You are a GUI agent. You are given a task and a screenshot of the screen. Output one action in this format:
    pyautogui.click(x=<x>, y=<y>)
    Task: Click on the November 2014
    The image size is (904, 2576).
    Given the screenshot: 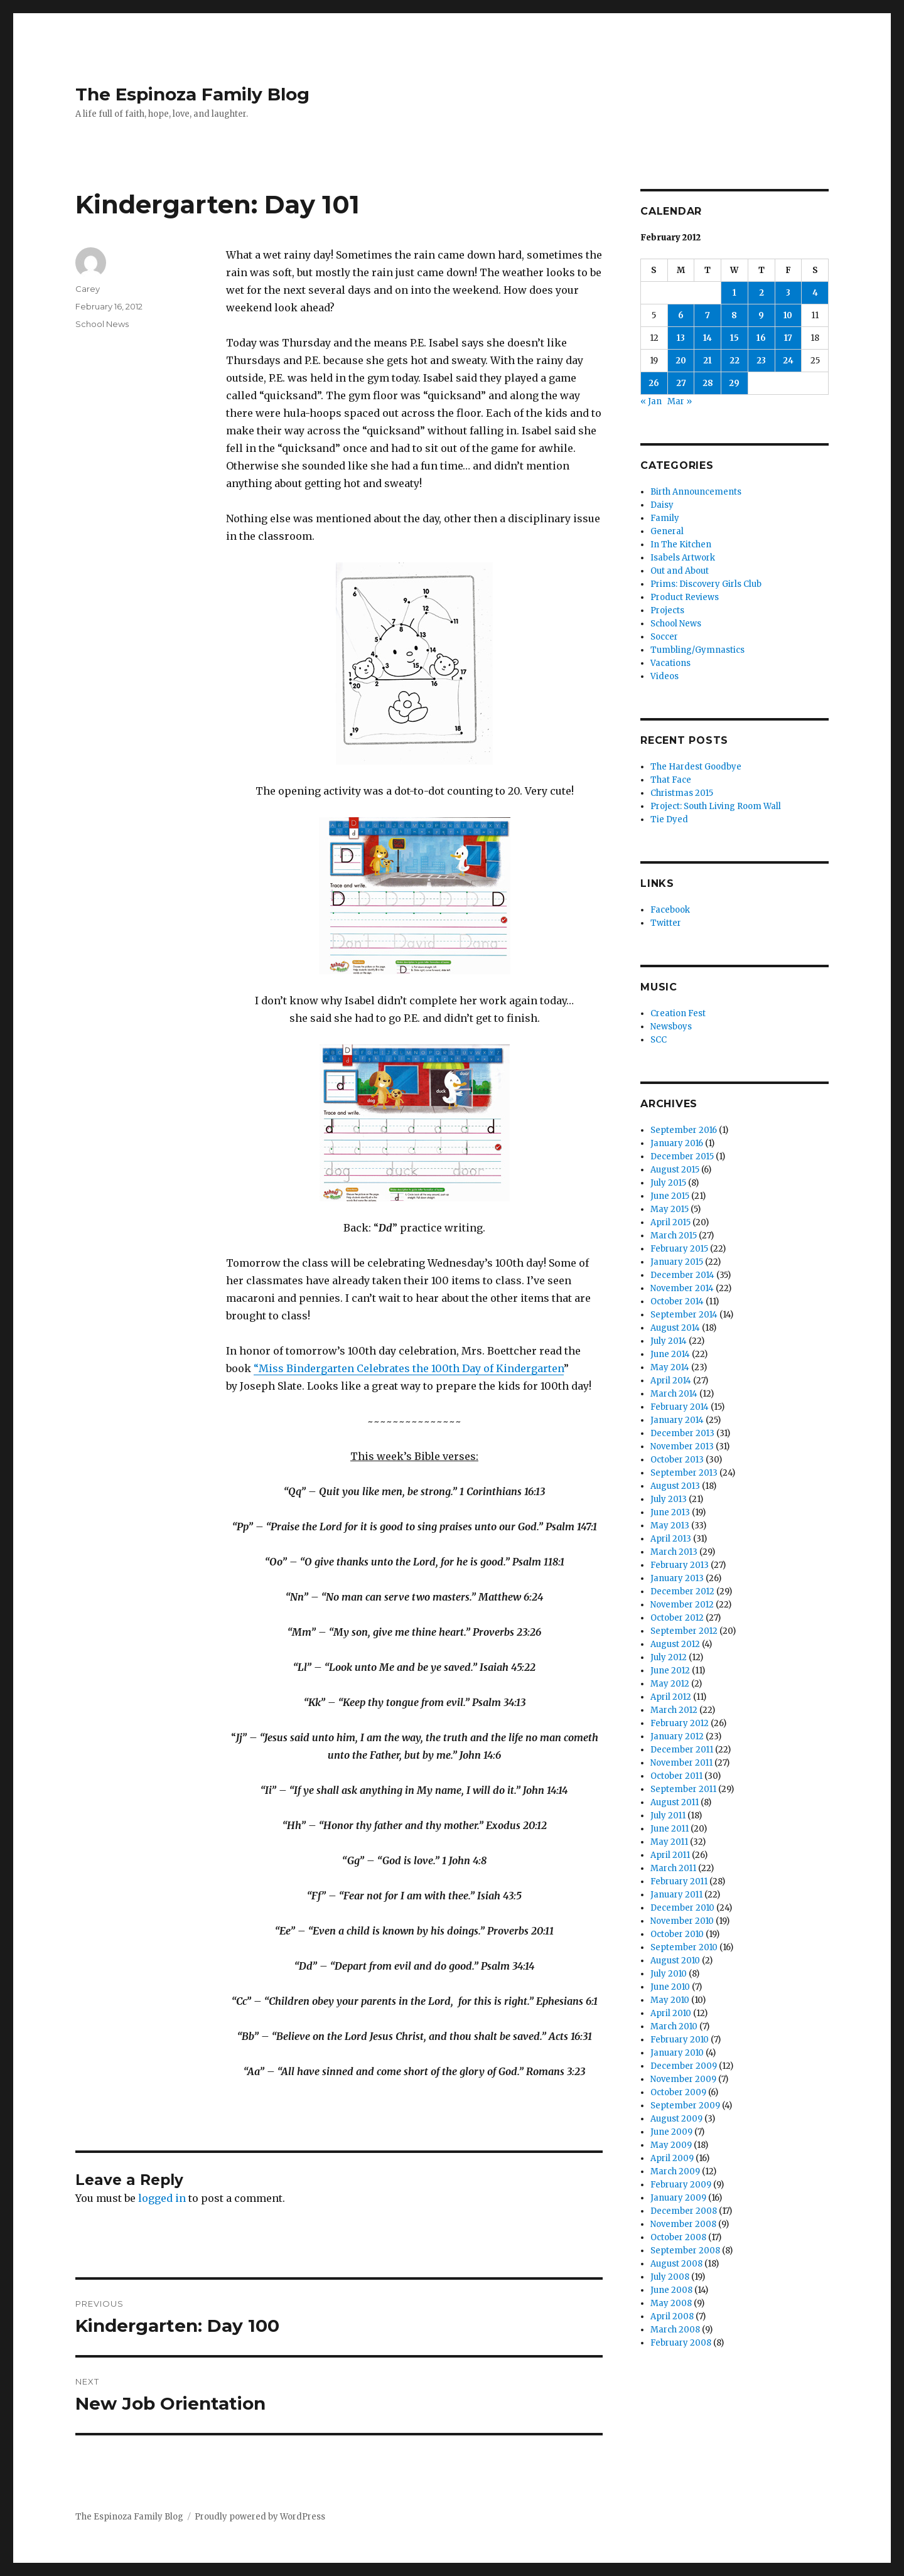 What is the action you would take?
    pyautogui.click(x=682, y=1288)
    